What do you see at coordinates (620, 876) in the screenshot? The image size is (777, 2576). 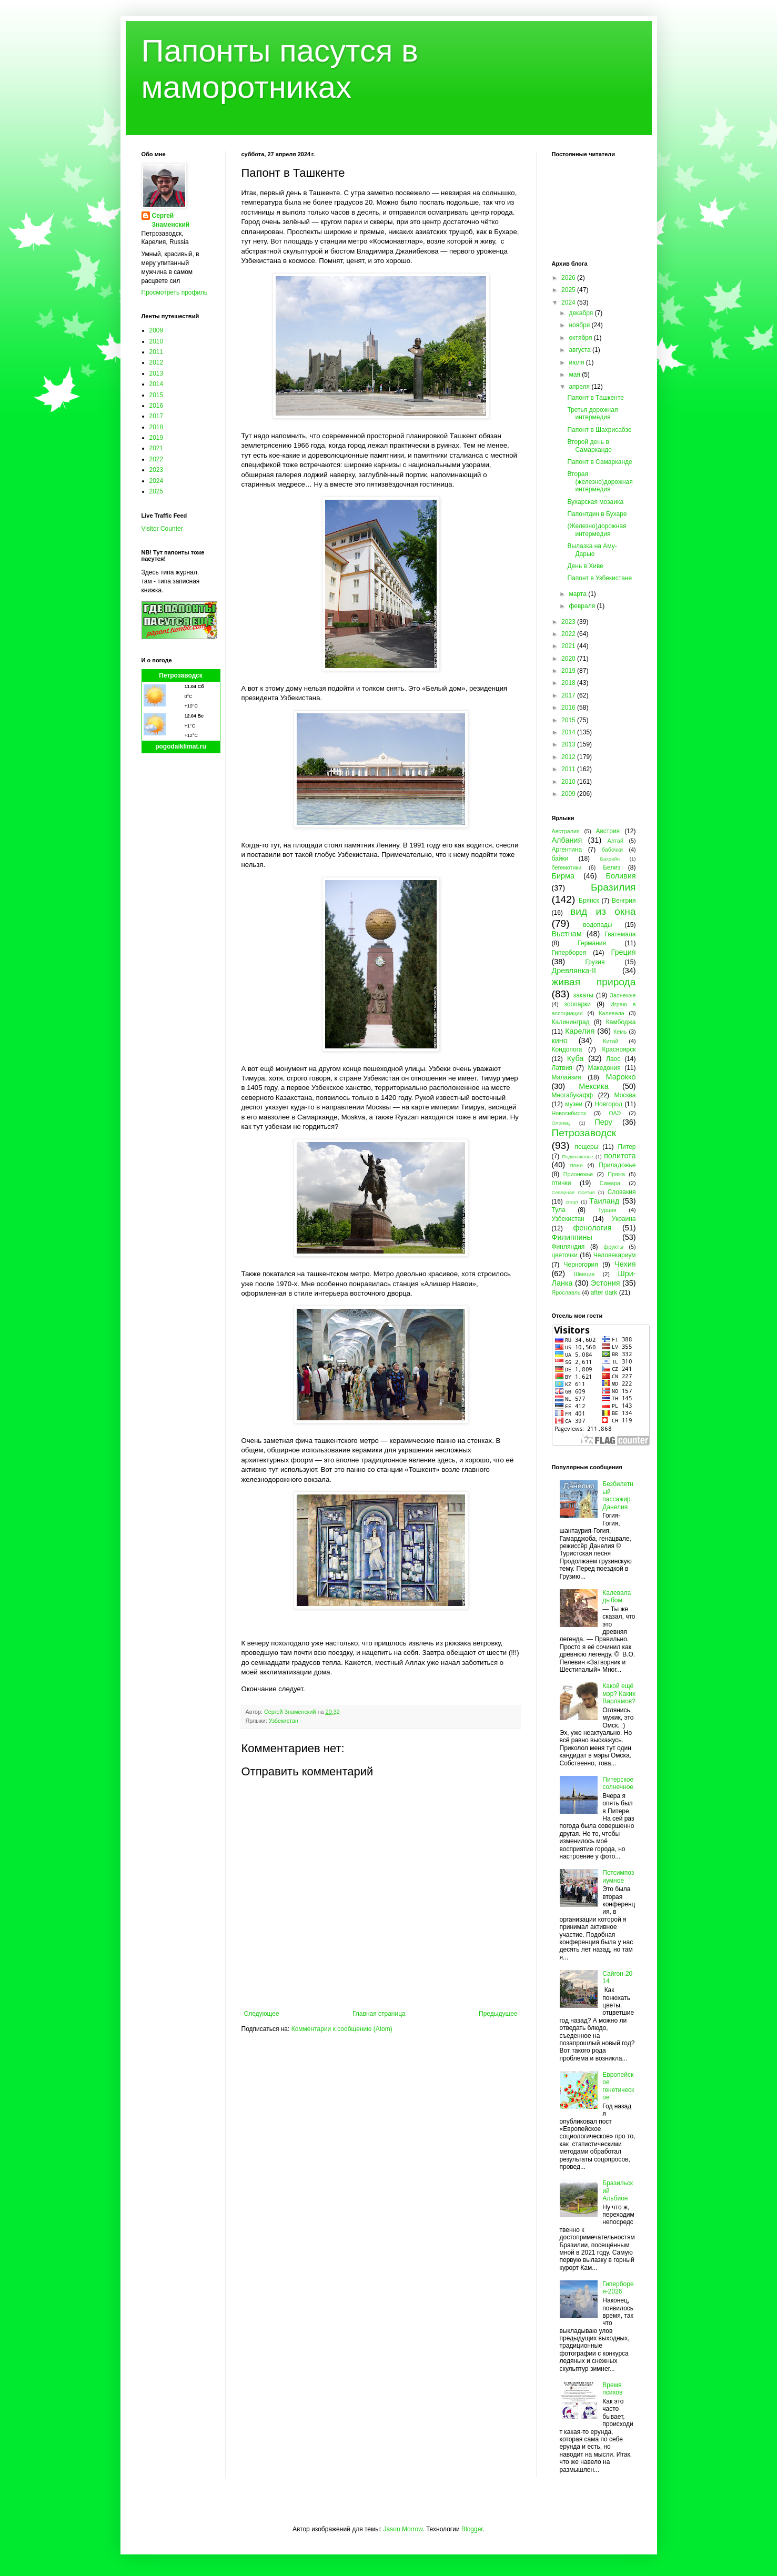 I see `Боливия` at bounding box center [620, 876].